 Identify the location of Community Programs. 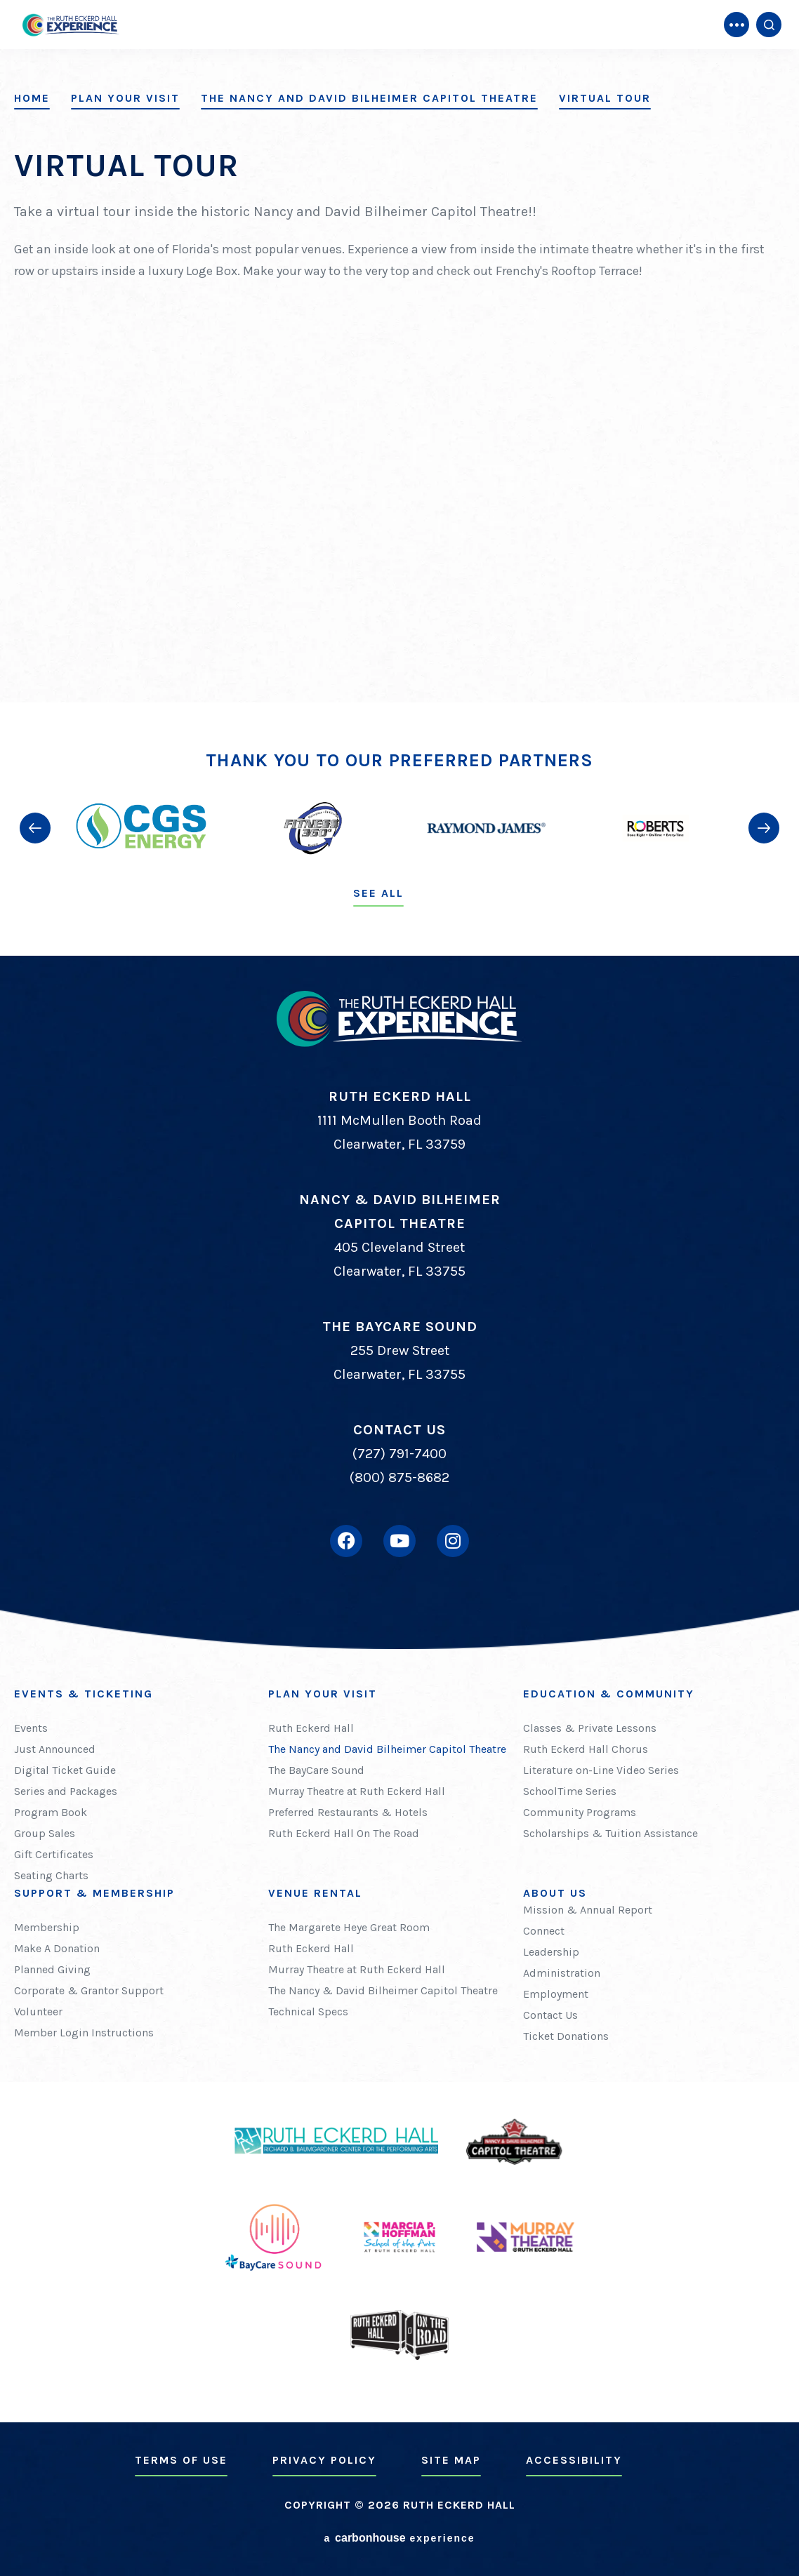
(579, 1812).